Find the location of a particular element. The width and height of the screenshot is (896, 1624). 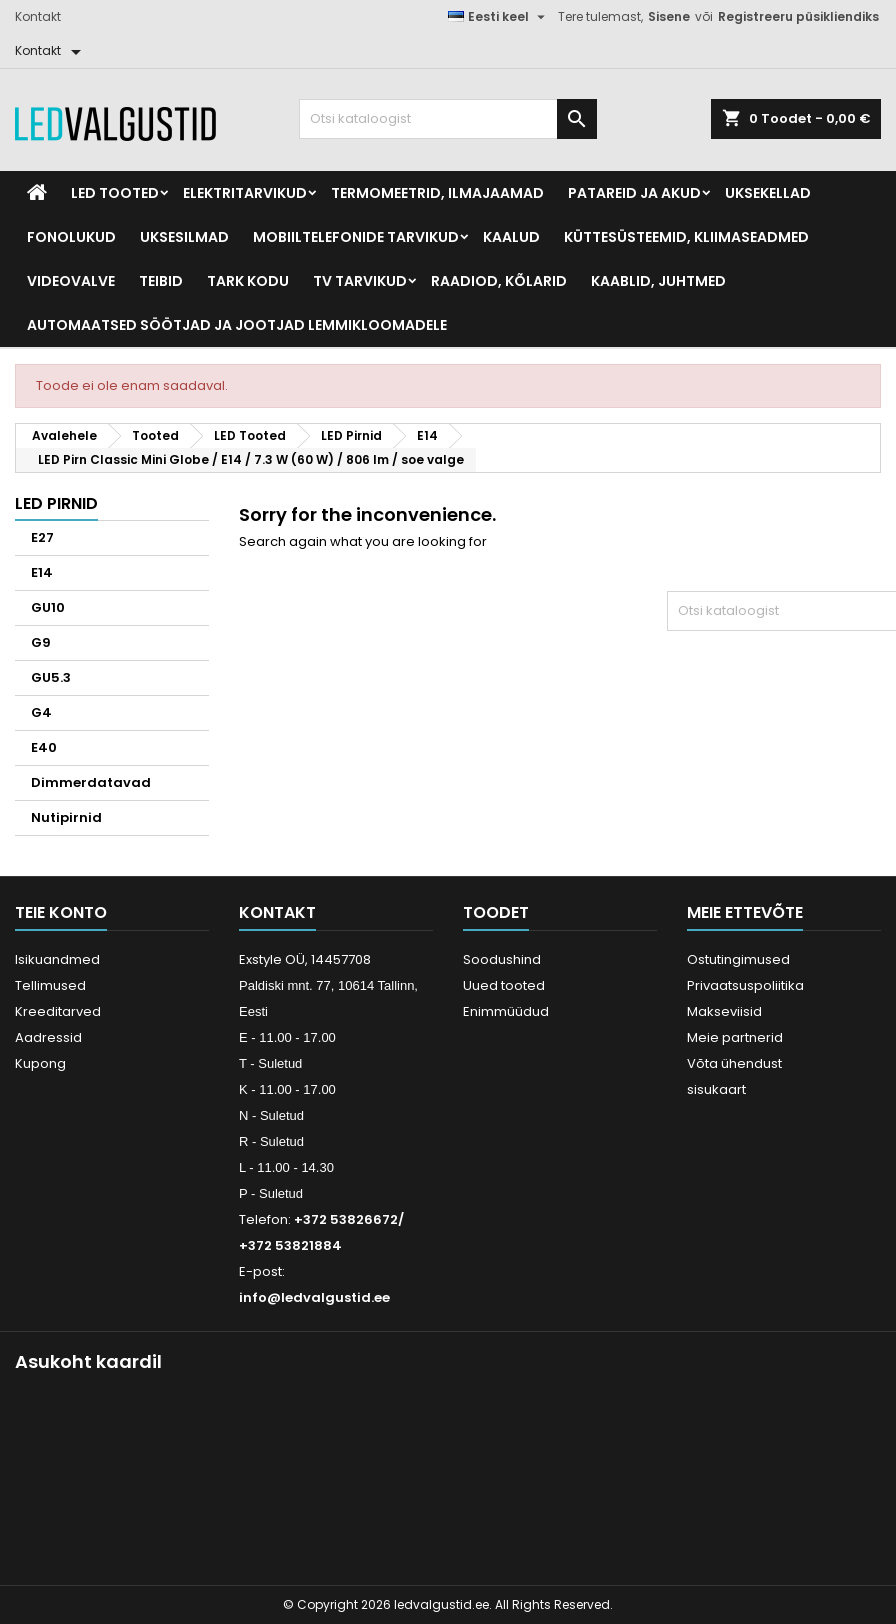

Nutipirnid is located at coordinates (66, 817).